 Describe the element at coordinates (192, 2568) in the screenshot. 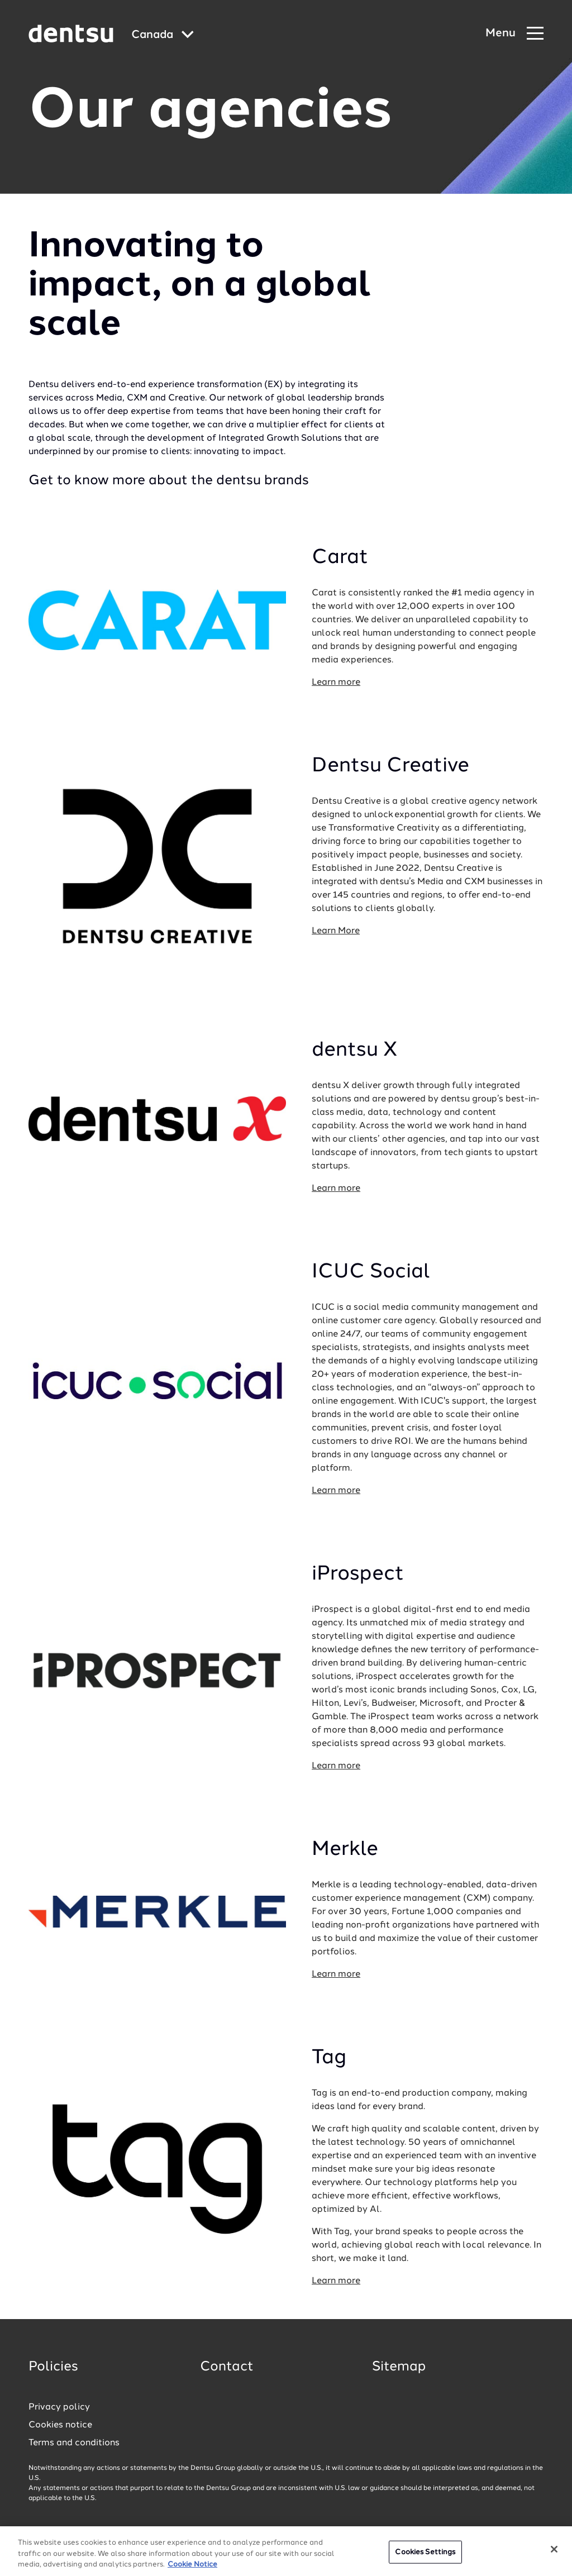

I see `Cookie Notice [More information about your privacy, opens in a new tab]` at that location.